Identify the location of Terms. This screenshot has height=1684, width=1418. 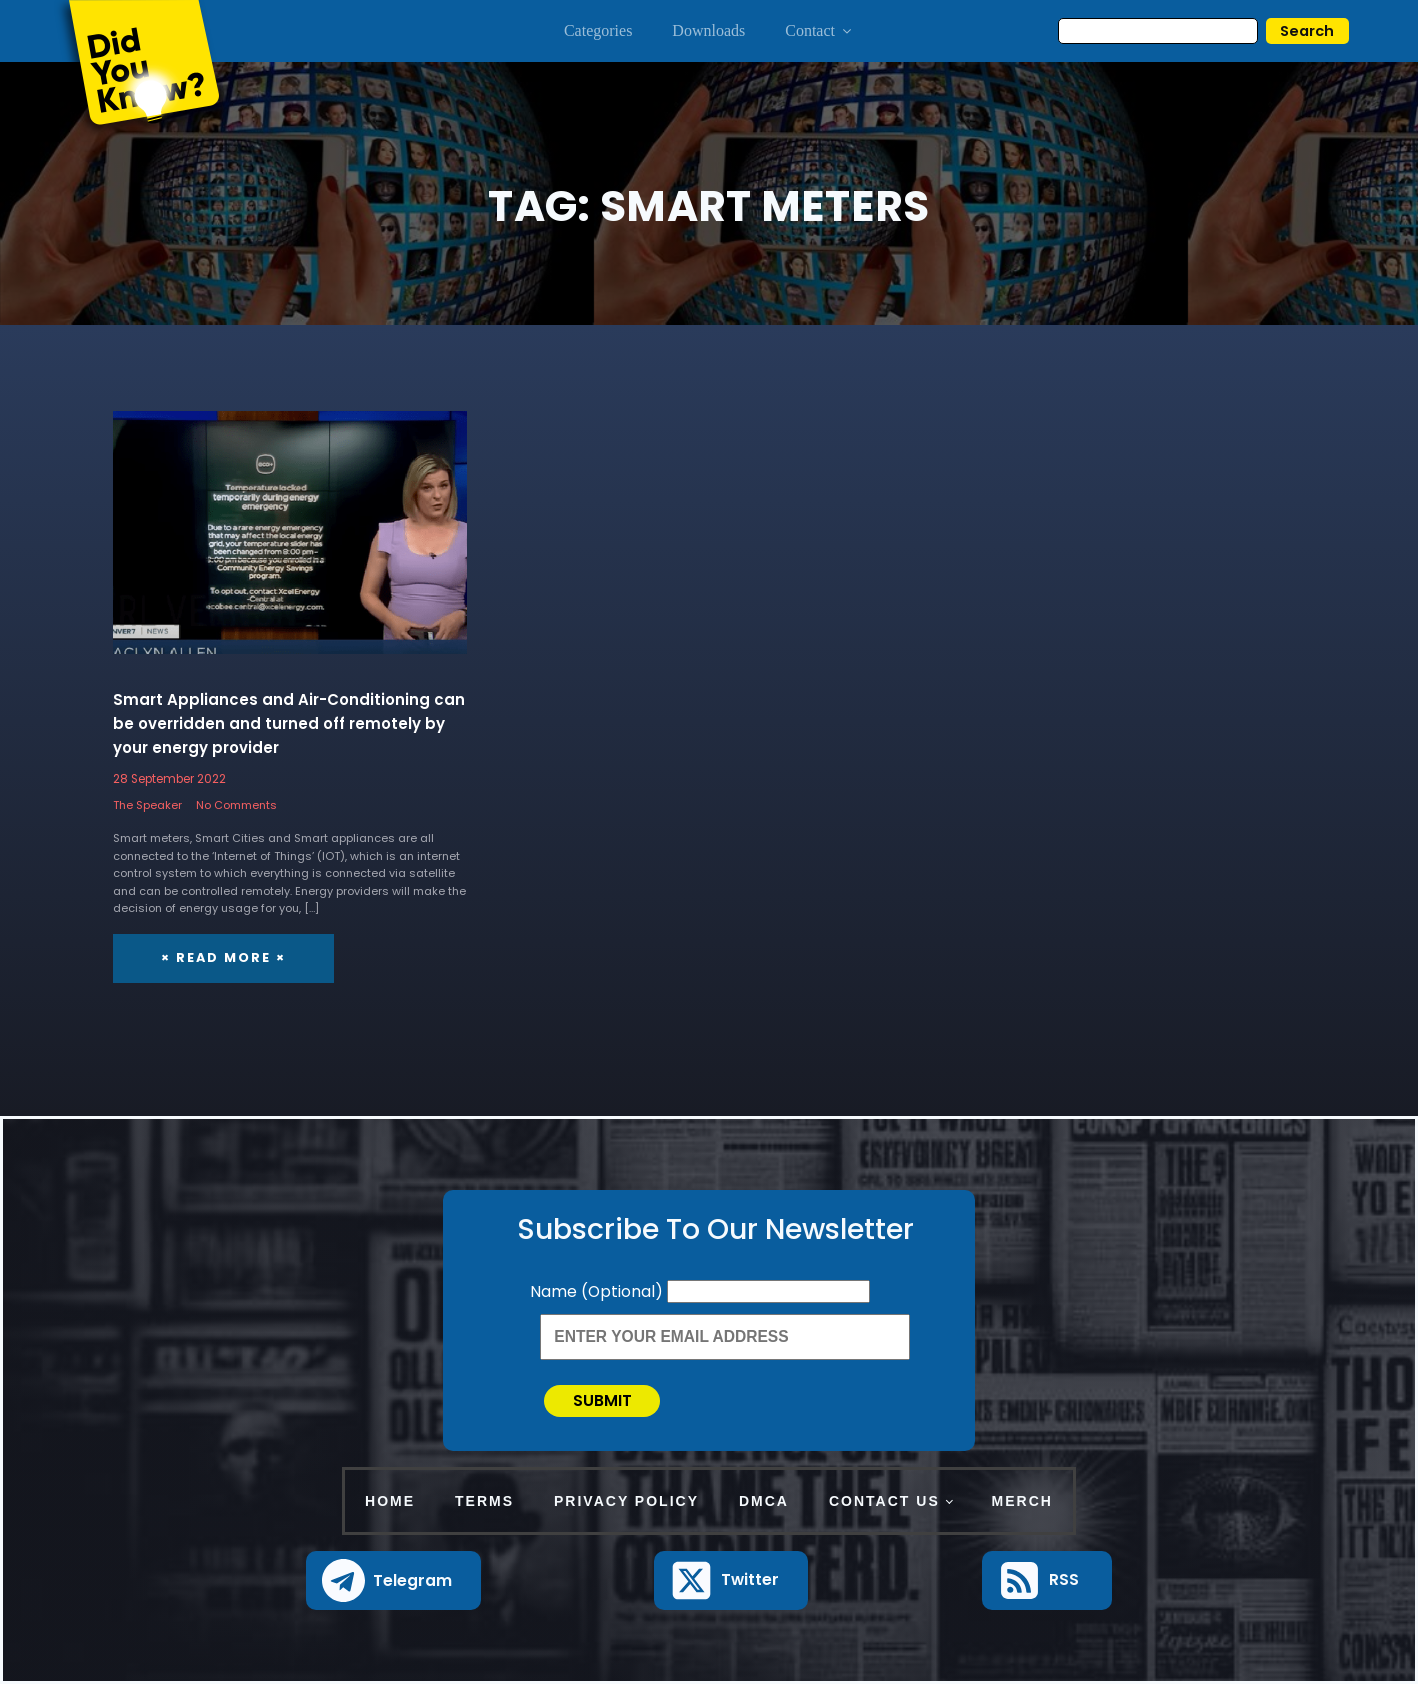
(484, 1501).